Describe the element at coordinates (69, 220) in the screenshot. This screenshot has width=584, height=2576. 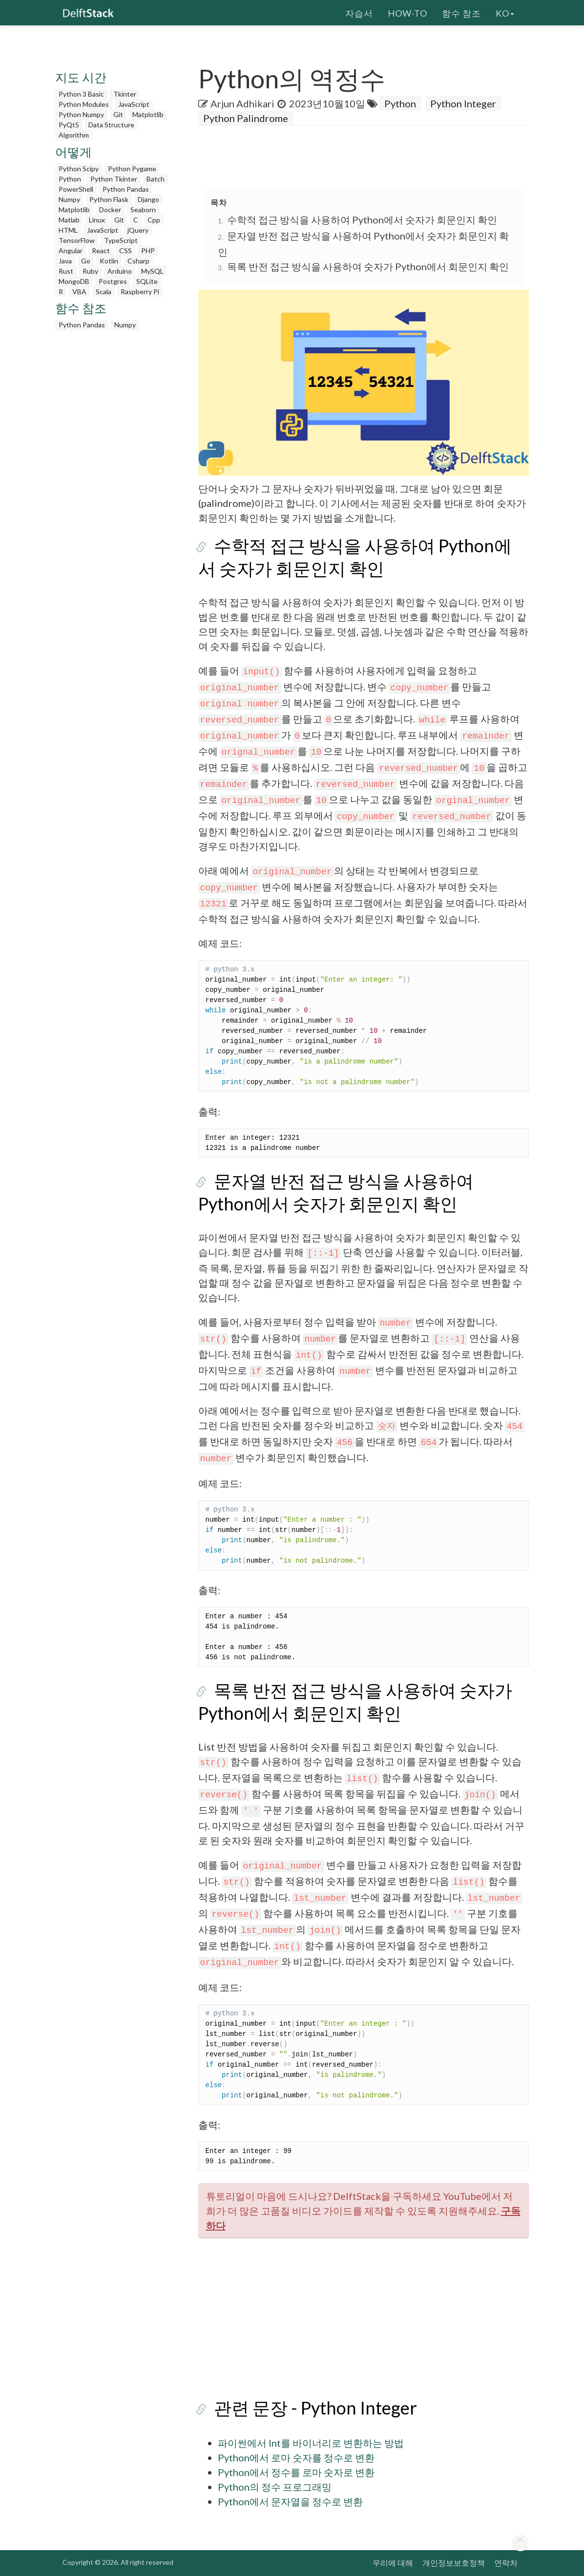
I see `Matlab` at that location.